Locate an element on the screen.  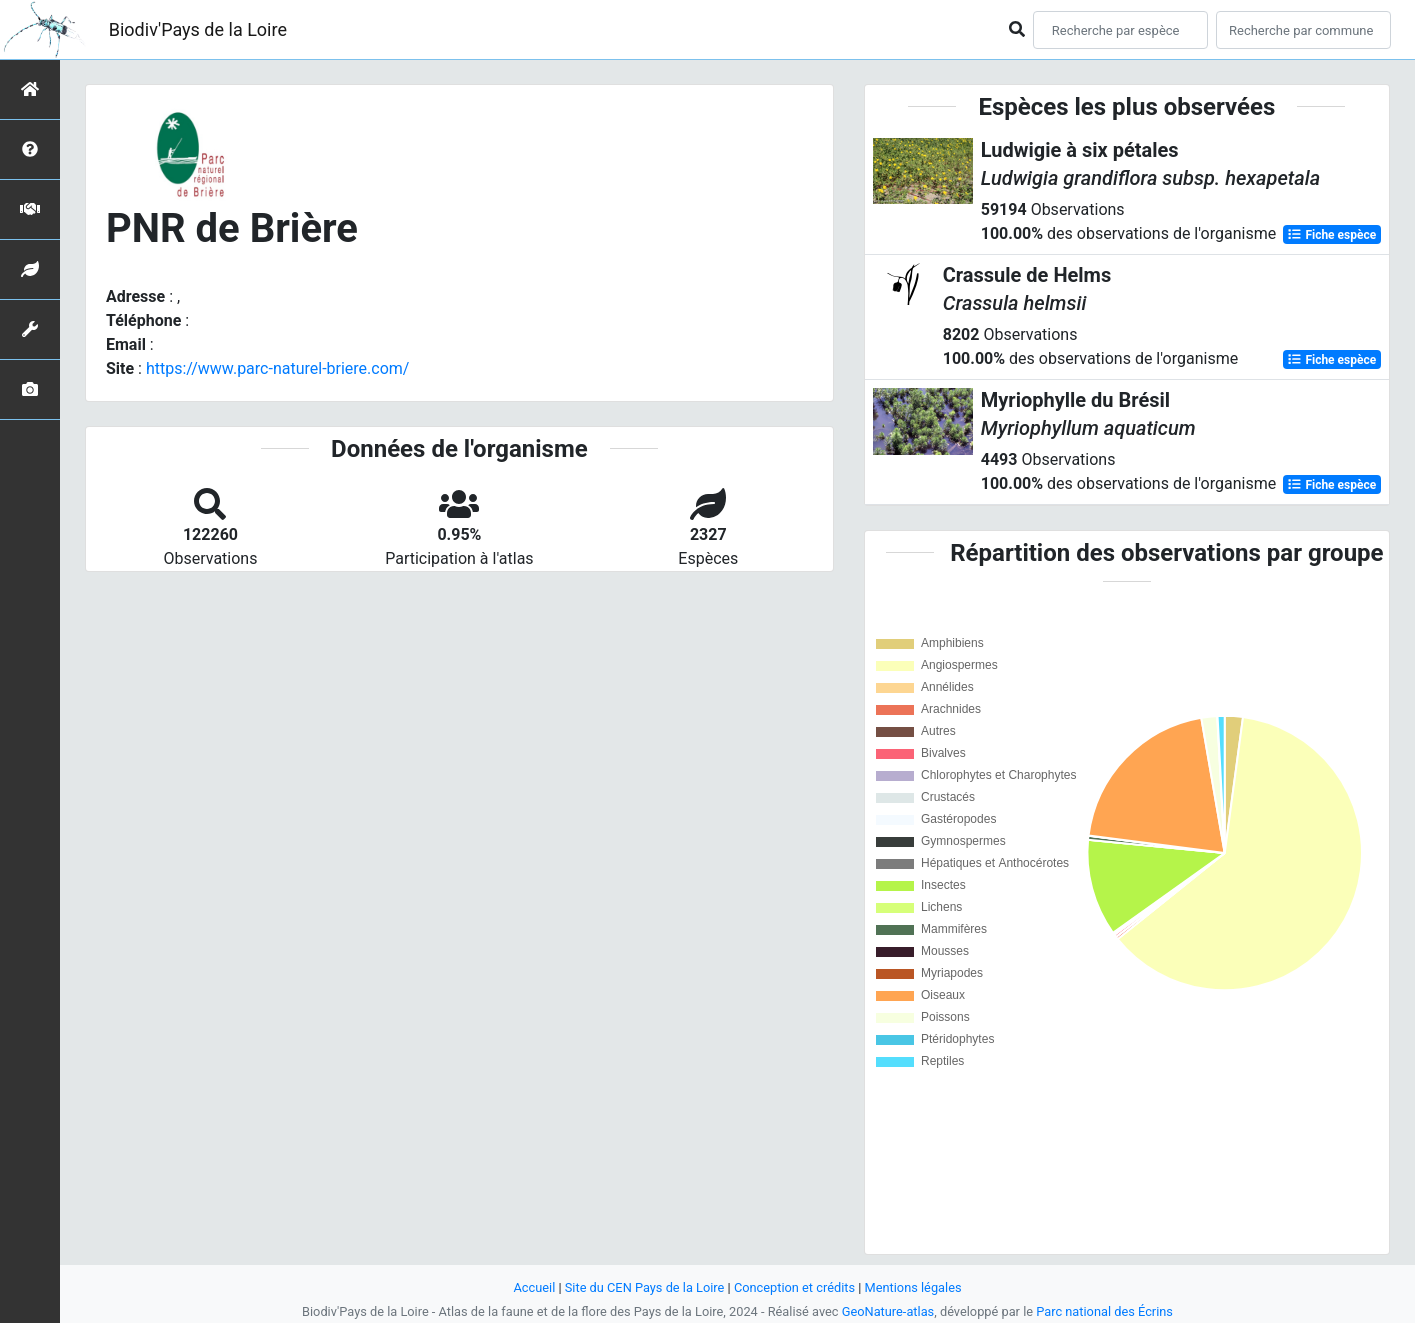
GeoNature-atlas is located at coordinates (888, 1311).